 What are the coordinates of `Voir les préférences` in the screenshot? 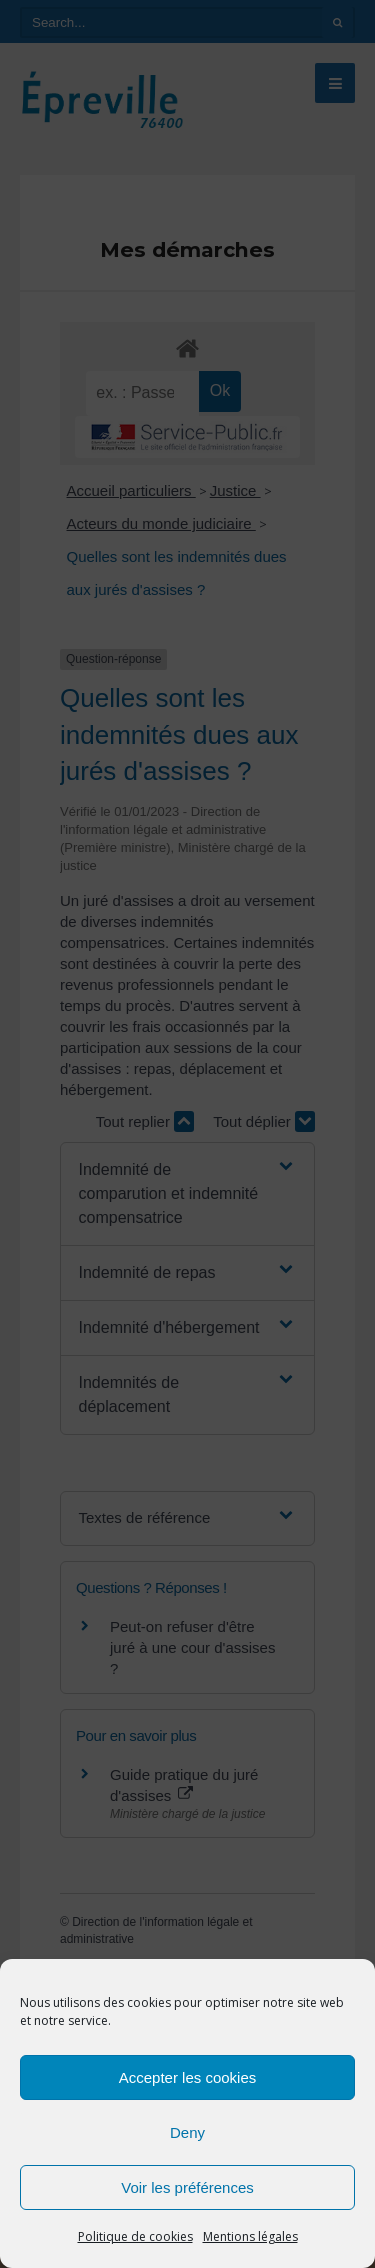 It's located at (187, 2187).